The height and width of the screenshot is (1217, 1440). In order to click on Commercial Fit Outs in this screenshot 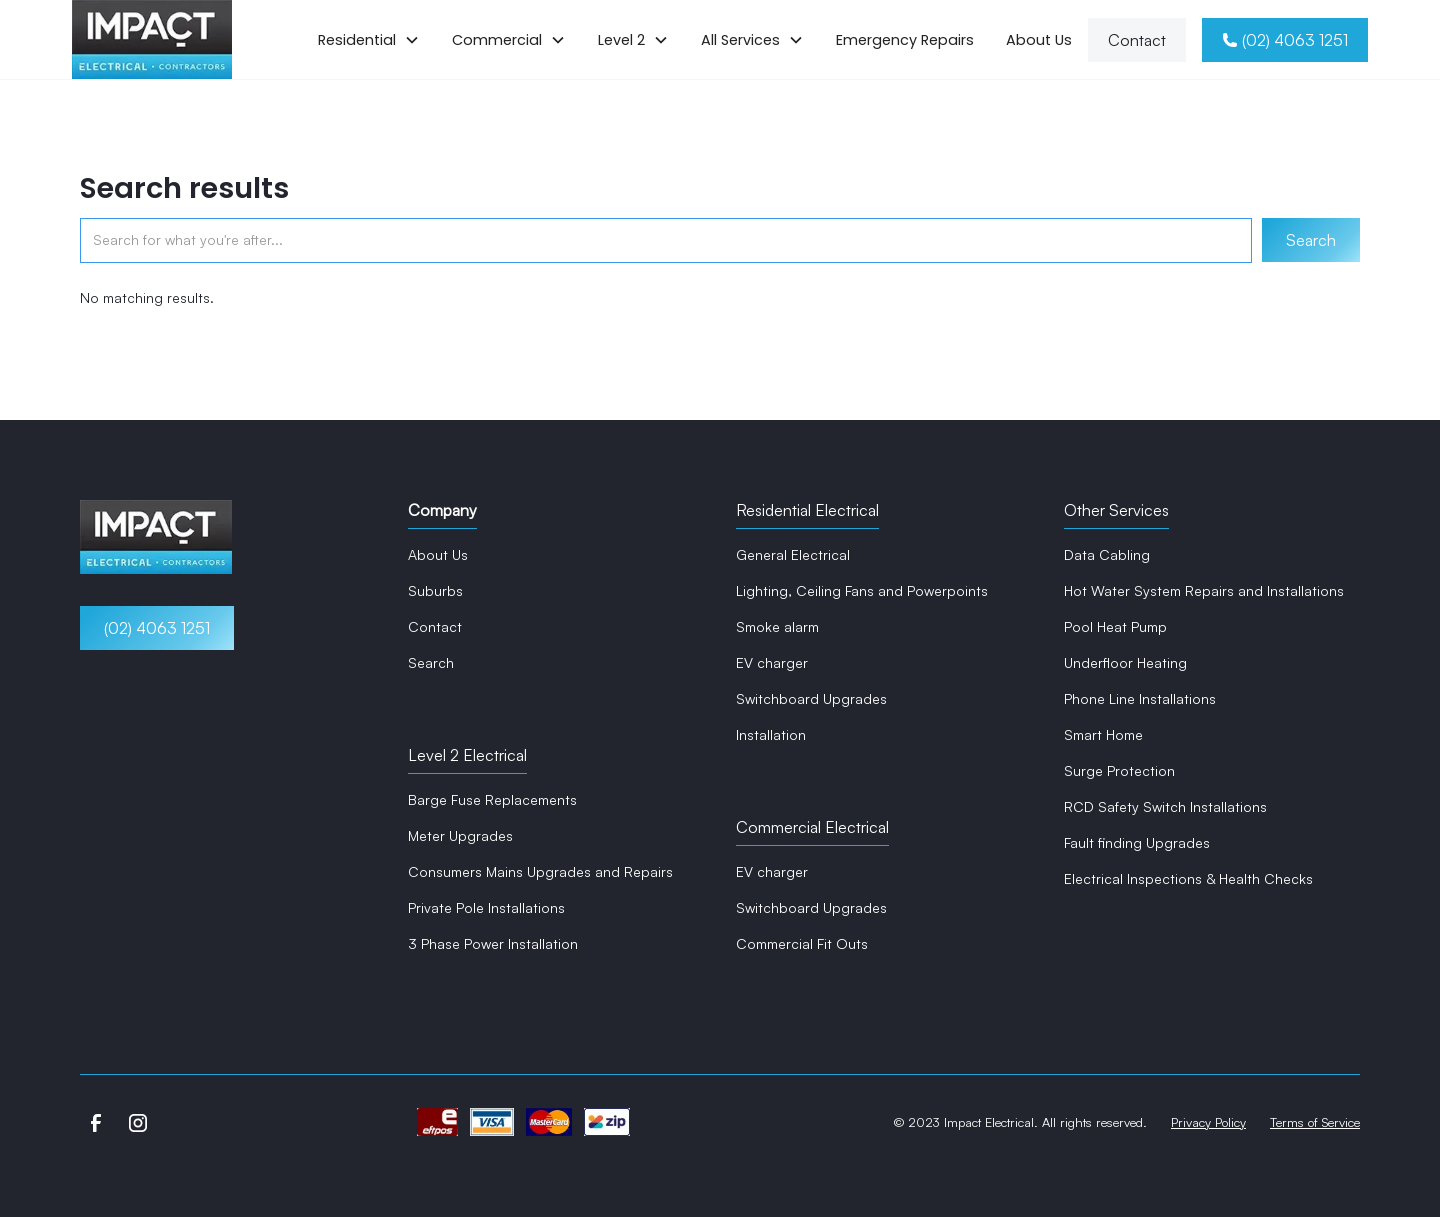, I will do `click(802, 943)`.